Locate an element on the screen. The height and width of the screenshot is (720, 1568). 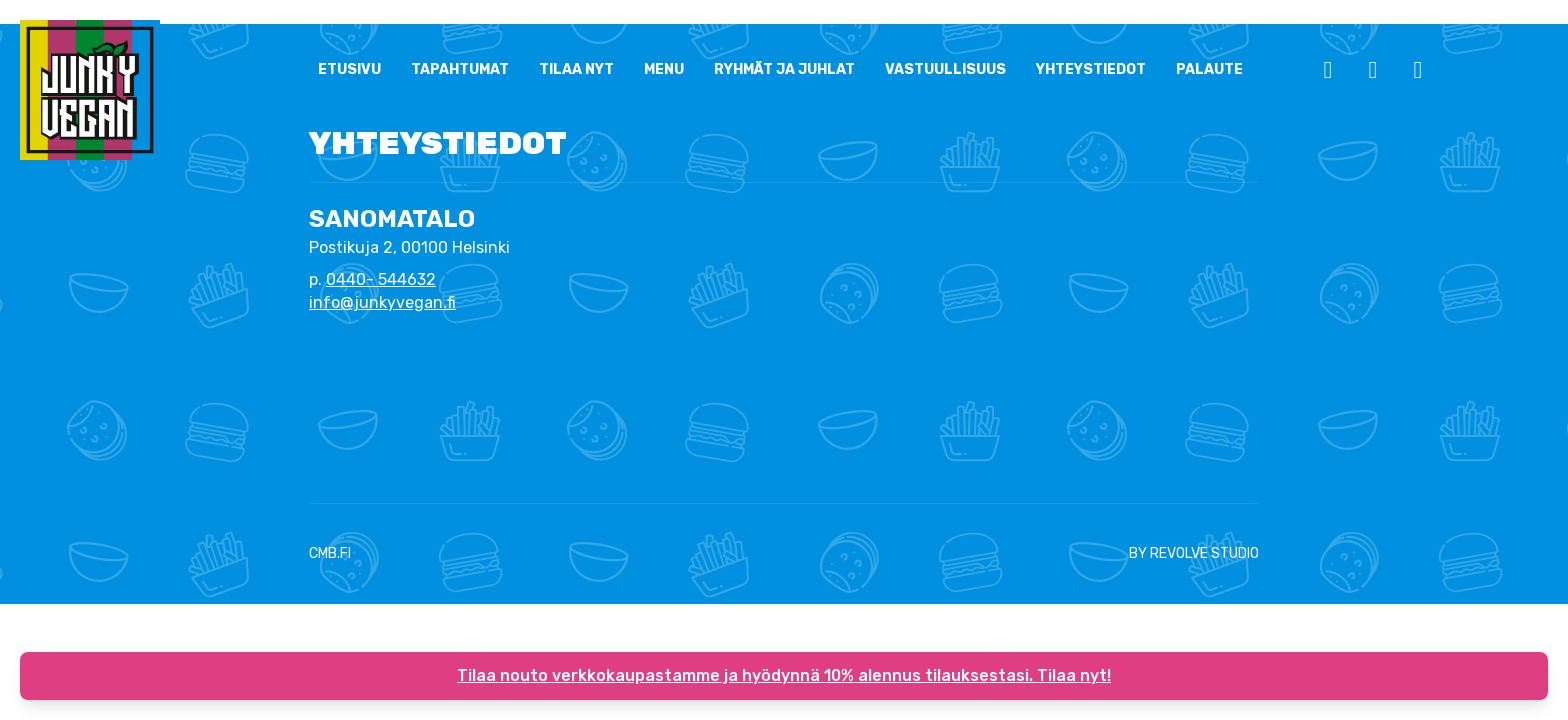
Tilaa nouto verkkokaupastamme ja hyödynnä 10% alennus tilauksestasi. Tilaa nyt! is located at coordinates (784, 675).